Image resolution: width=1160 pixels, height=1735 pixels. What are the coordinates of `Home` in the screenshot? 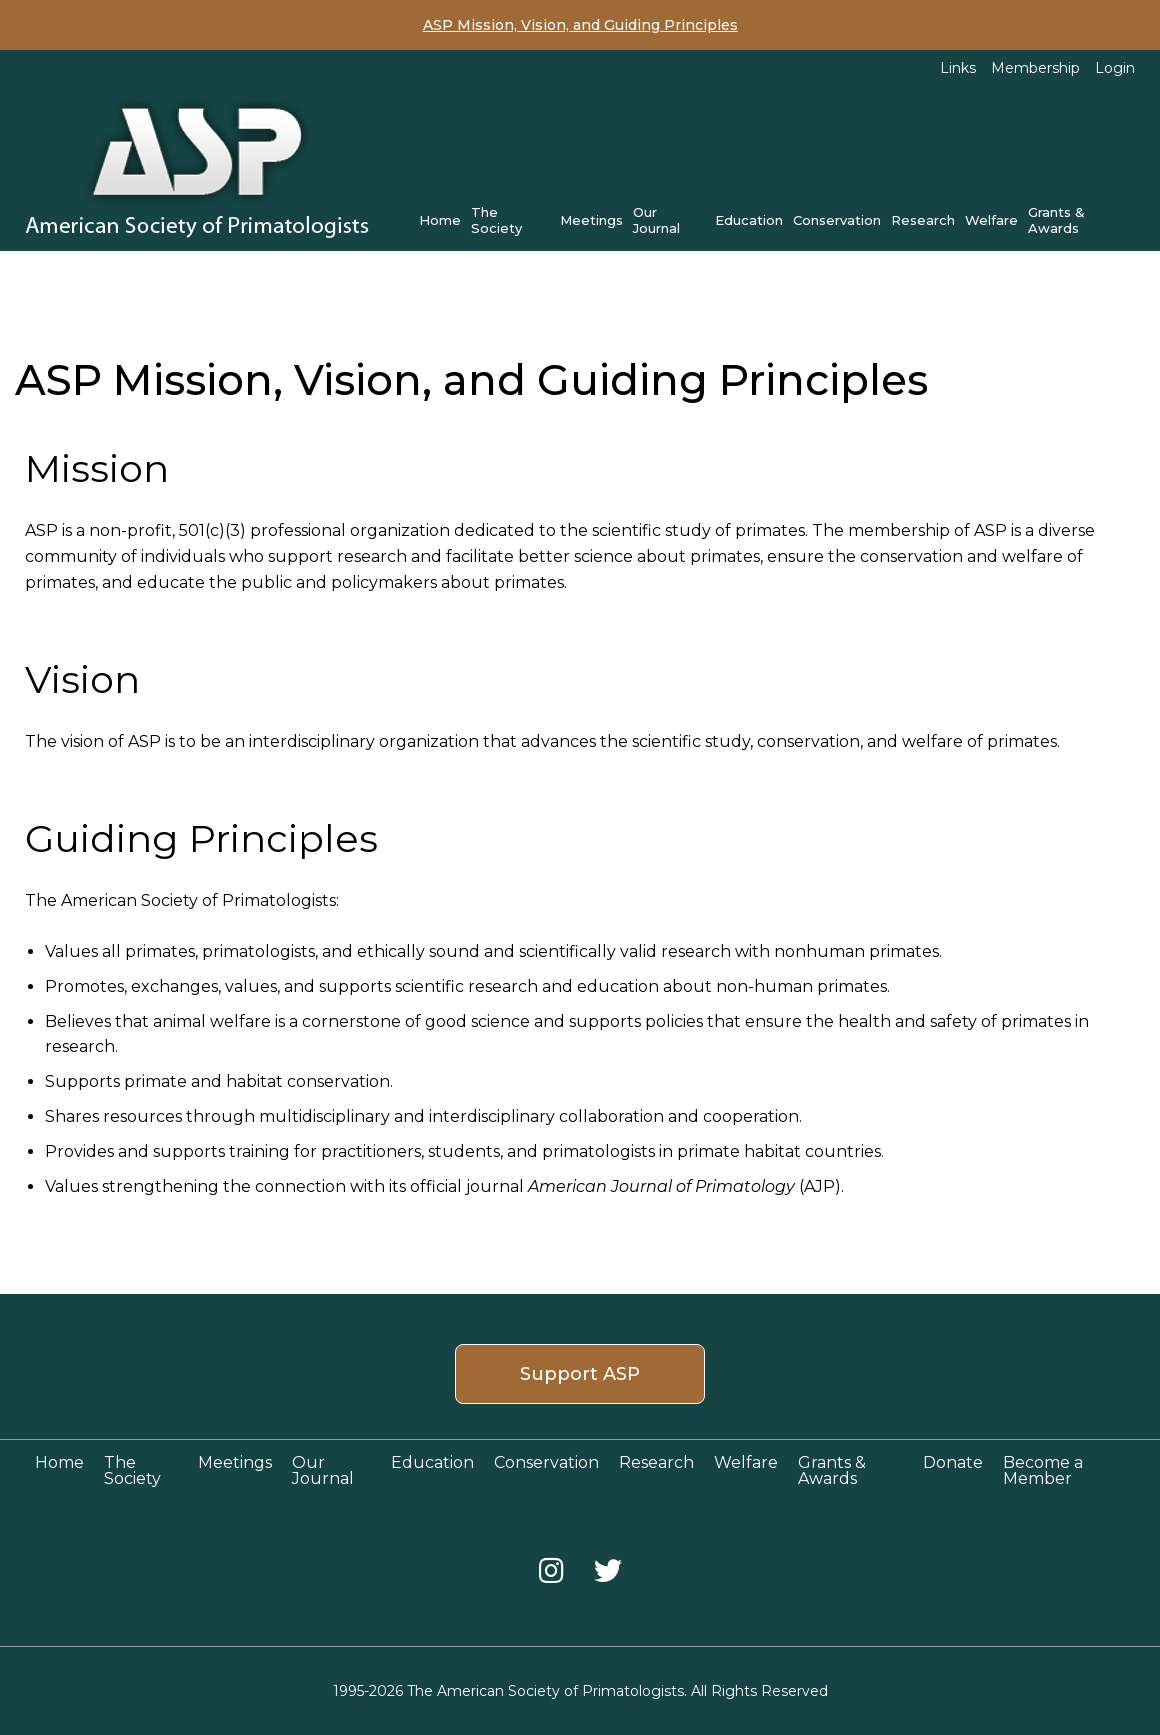 It's located at (440, 220).